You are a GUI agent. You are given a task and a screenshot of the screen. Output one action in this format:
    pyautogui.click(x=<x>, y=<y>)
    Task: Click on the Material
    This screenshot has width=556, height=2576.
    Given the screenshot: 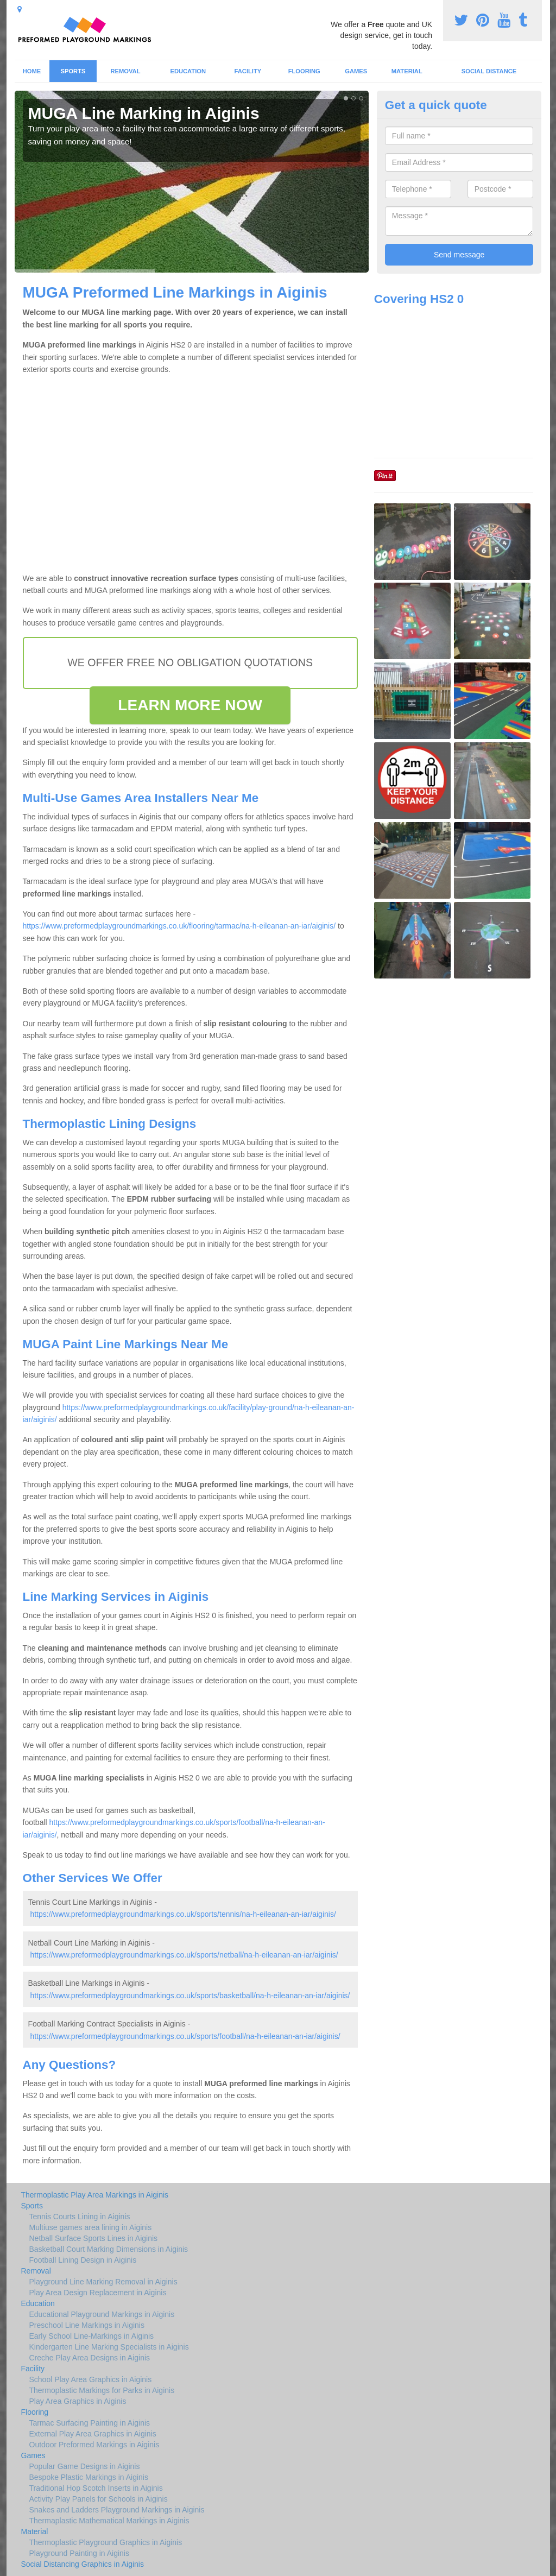 What is the action you would take?
    pyautogui.click(x=406, y=71)
    